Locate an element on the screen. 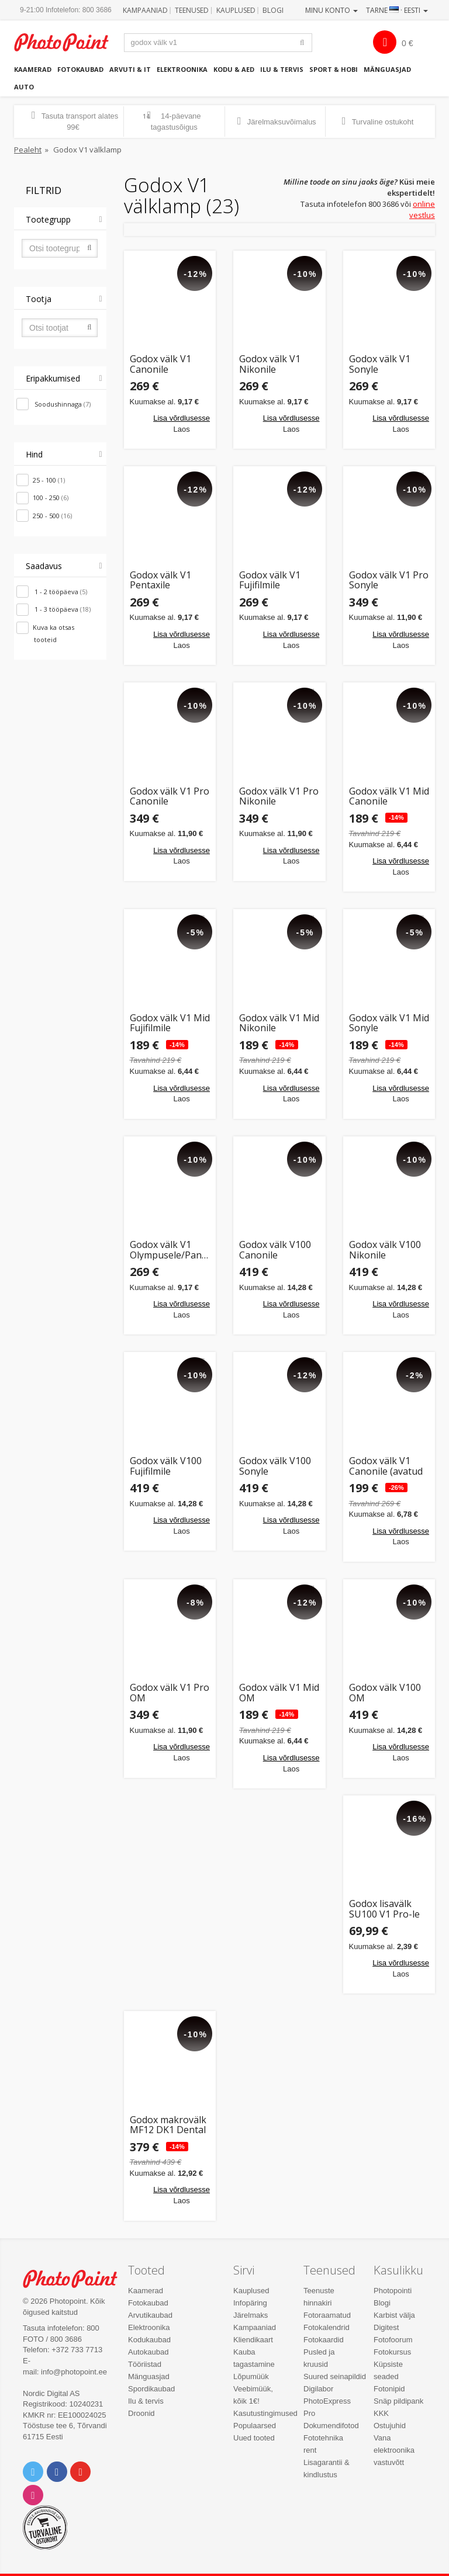 This screenshot has height=2576, width=449. Fotofoorum is located at coordinates (393, 2339).